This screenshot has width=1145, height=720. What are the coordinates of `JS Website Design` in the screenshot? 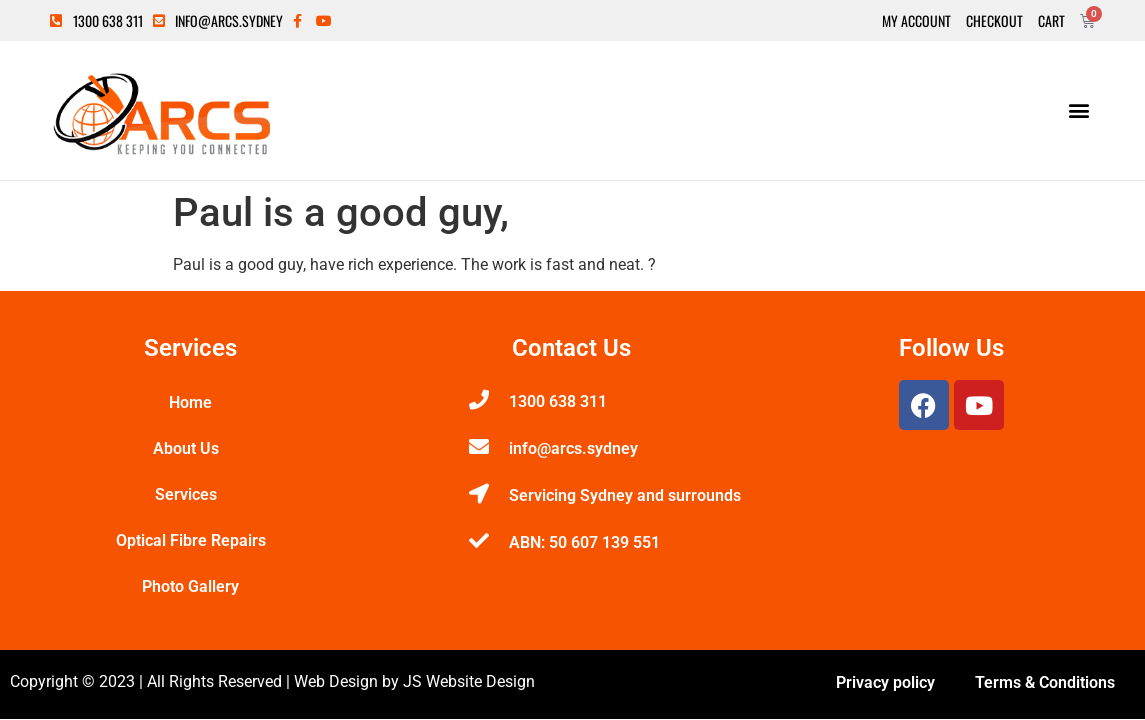 It's located at (469, 681).